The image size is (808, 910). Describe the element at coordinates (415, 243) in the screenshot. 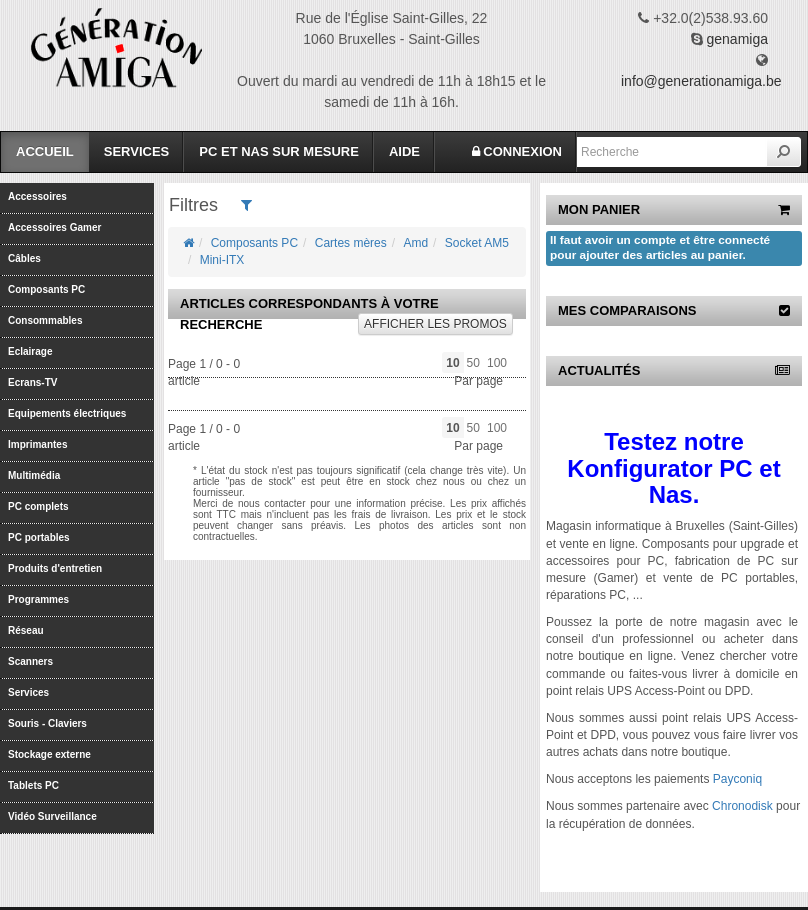

I see `Amd` at that location.